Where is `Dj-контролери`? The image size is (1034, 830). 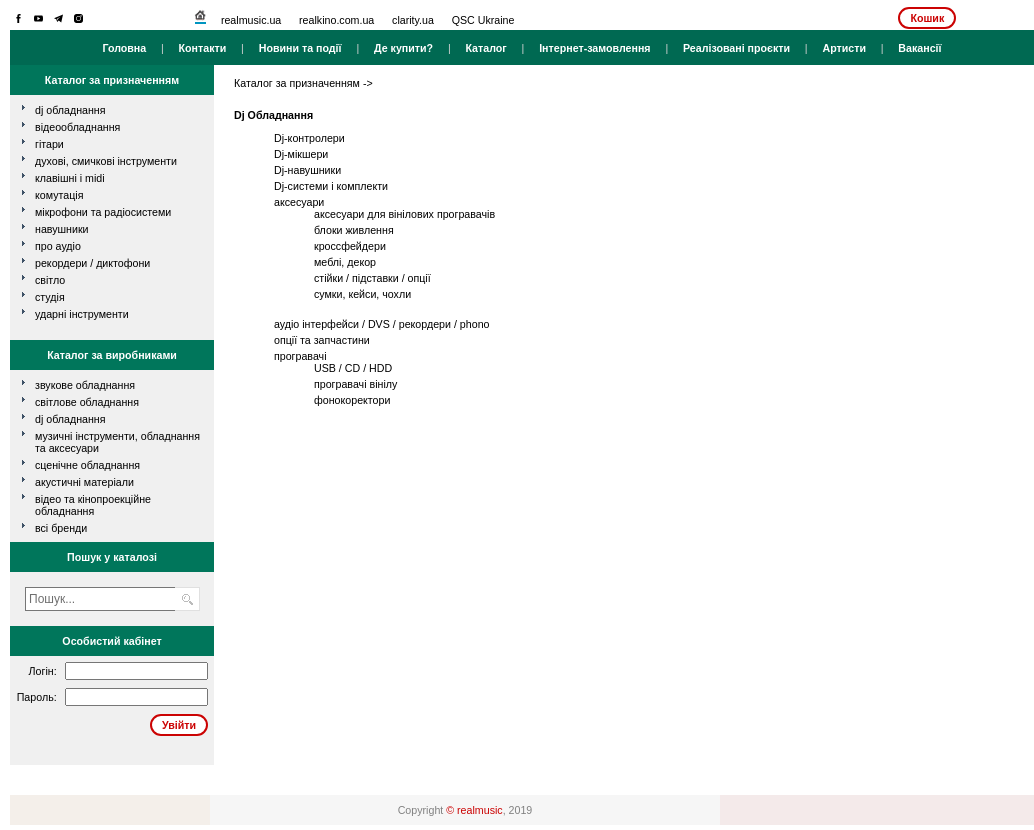
Dj-контролери is located at coordinates (309, 138).